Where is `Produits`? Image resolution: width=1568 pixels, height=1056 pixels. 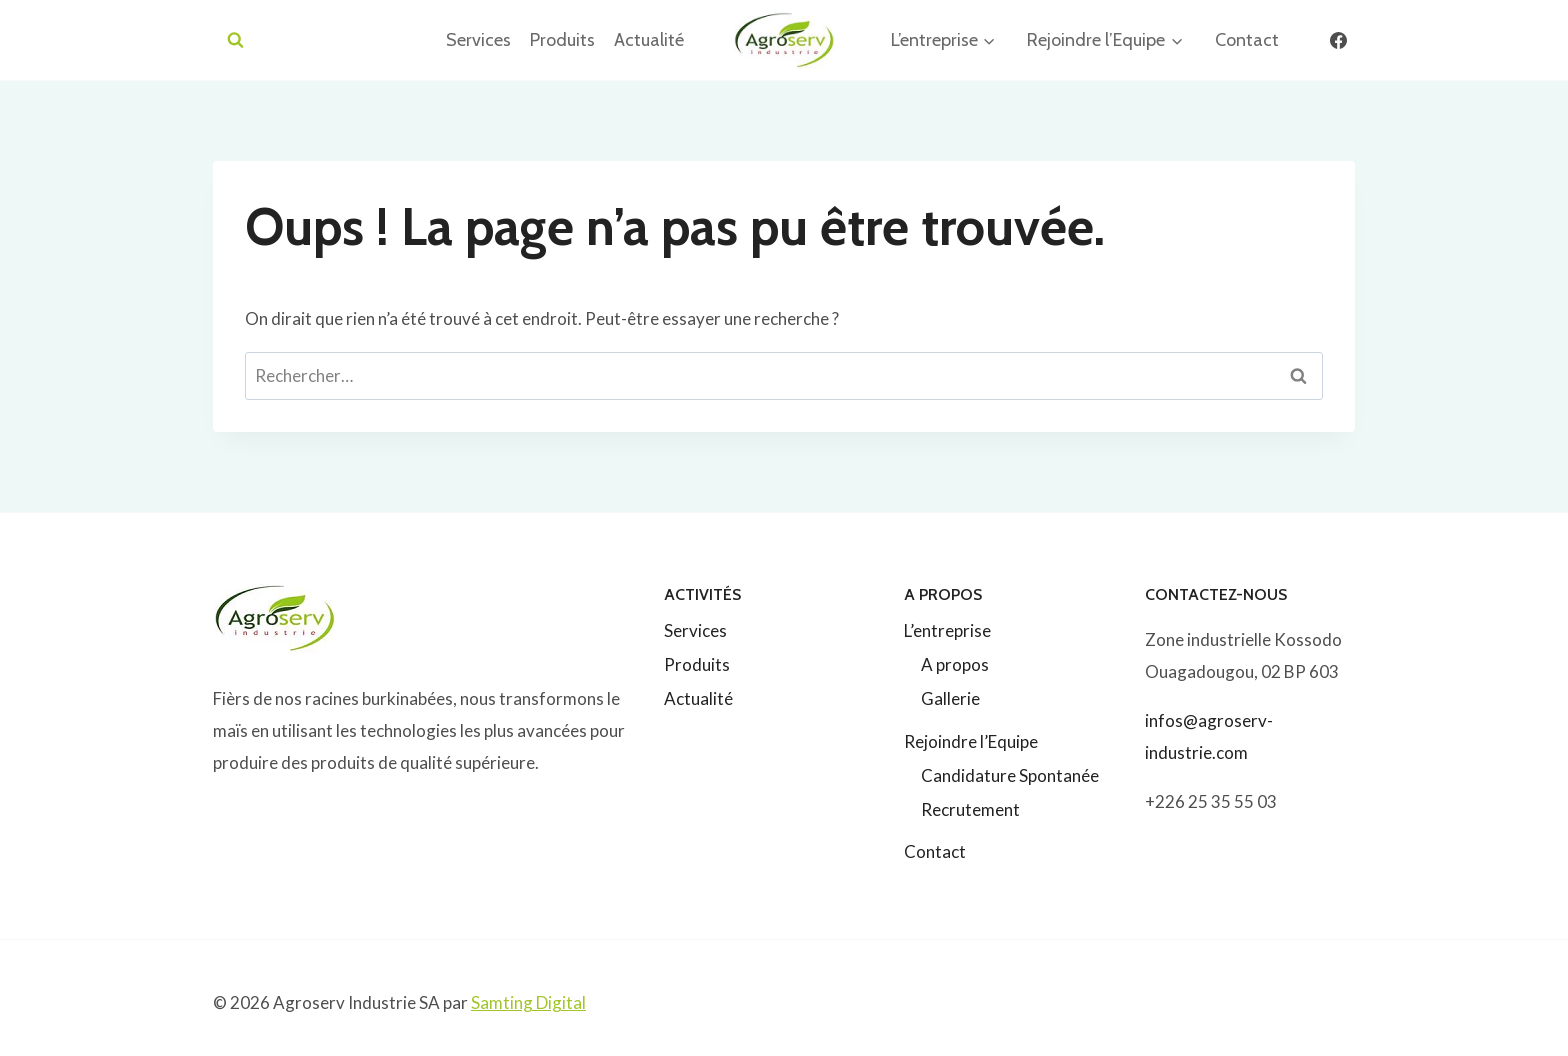 Produits is located at coordinates (562, 40).